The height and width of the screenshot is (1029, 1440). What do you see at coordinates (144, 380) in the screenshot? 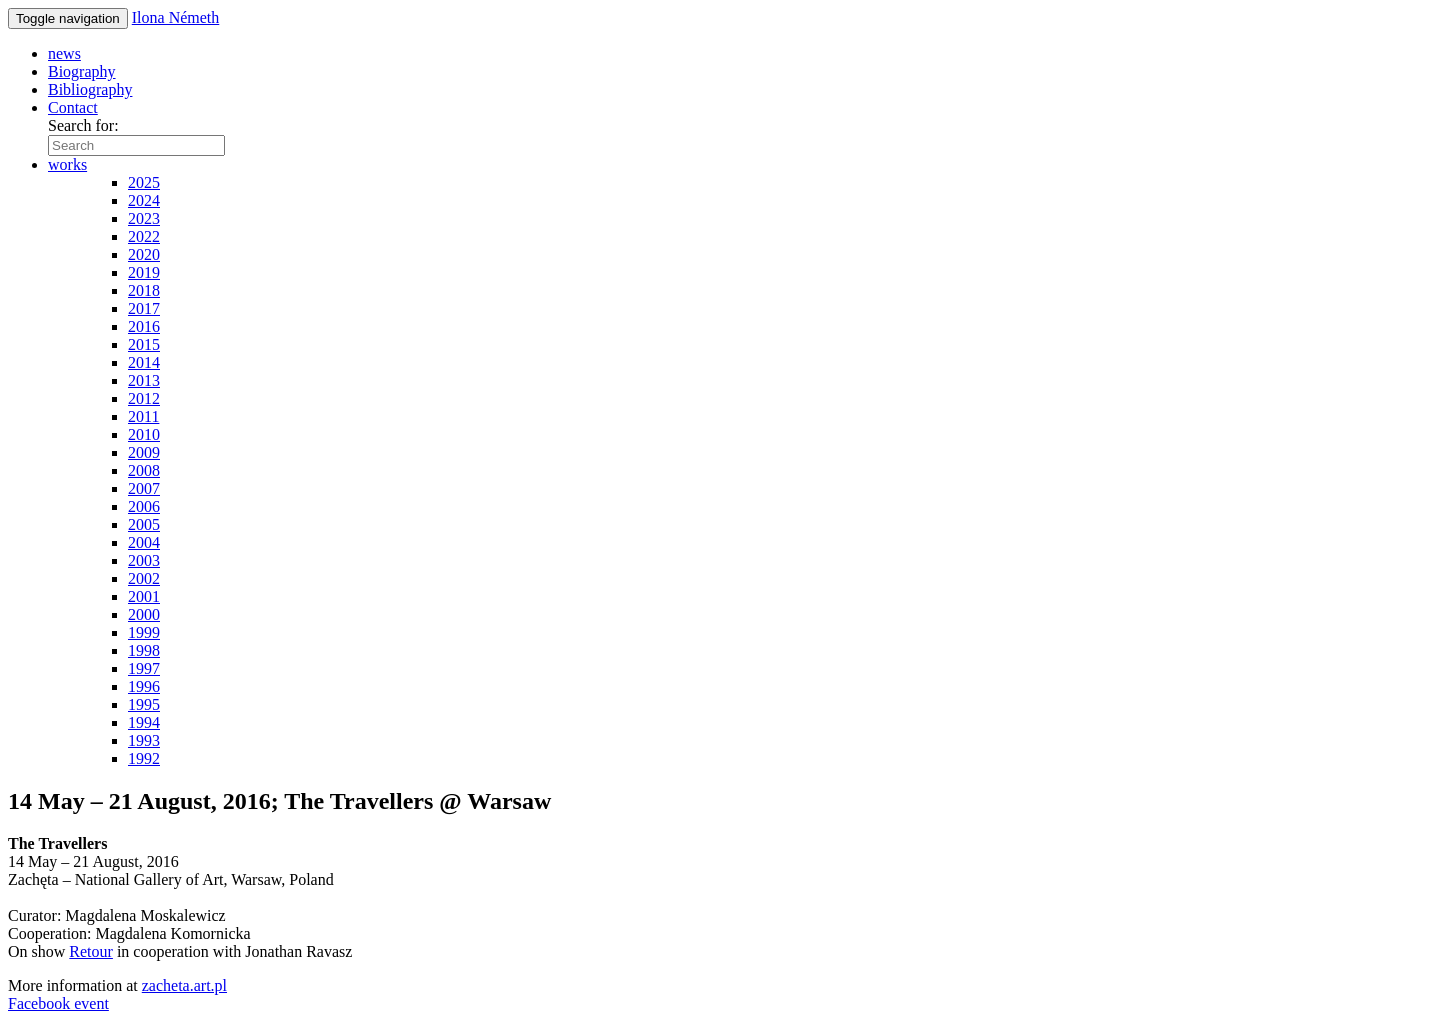
I see `2013` at bounding box center [144, 380].